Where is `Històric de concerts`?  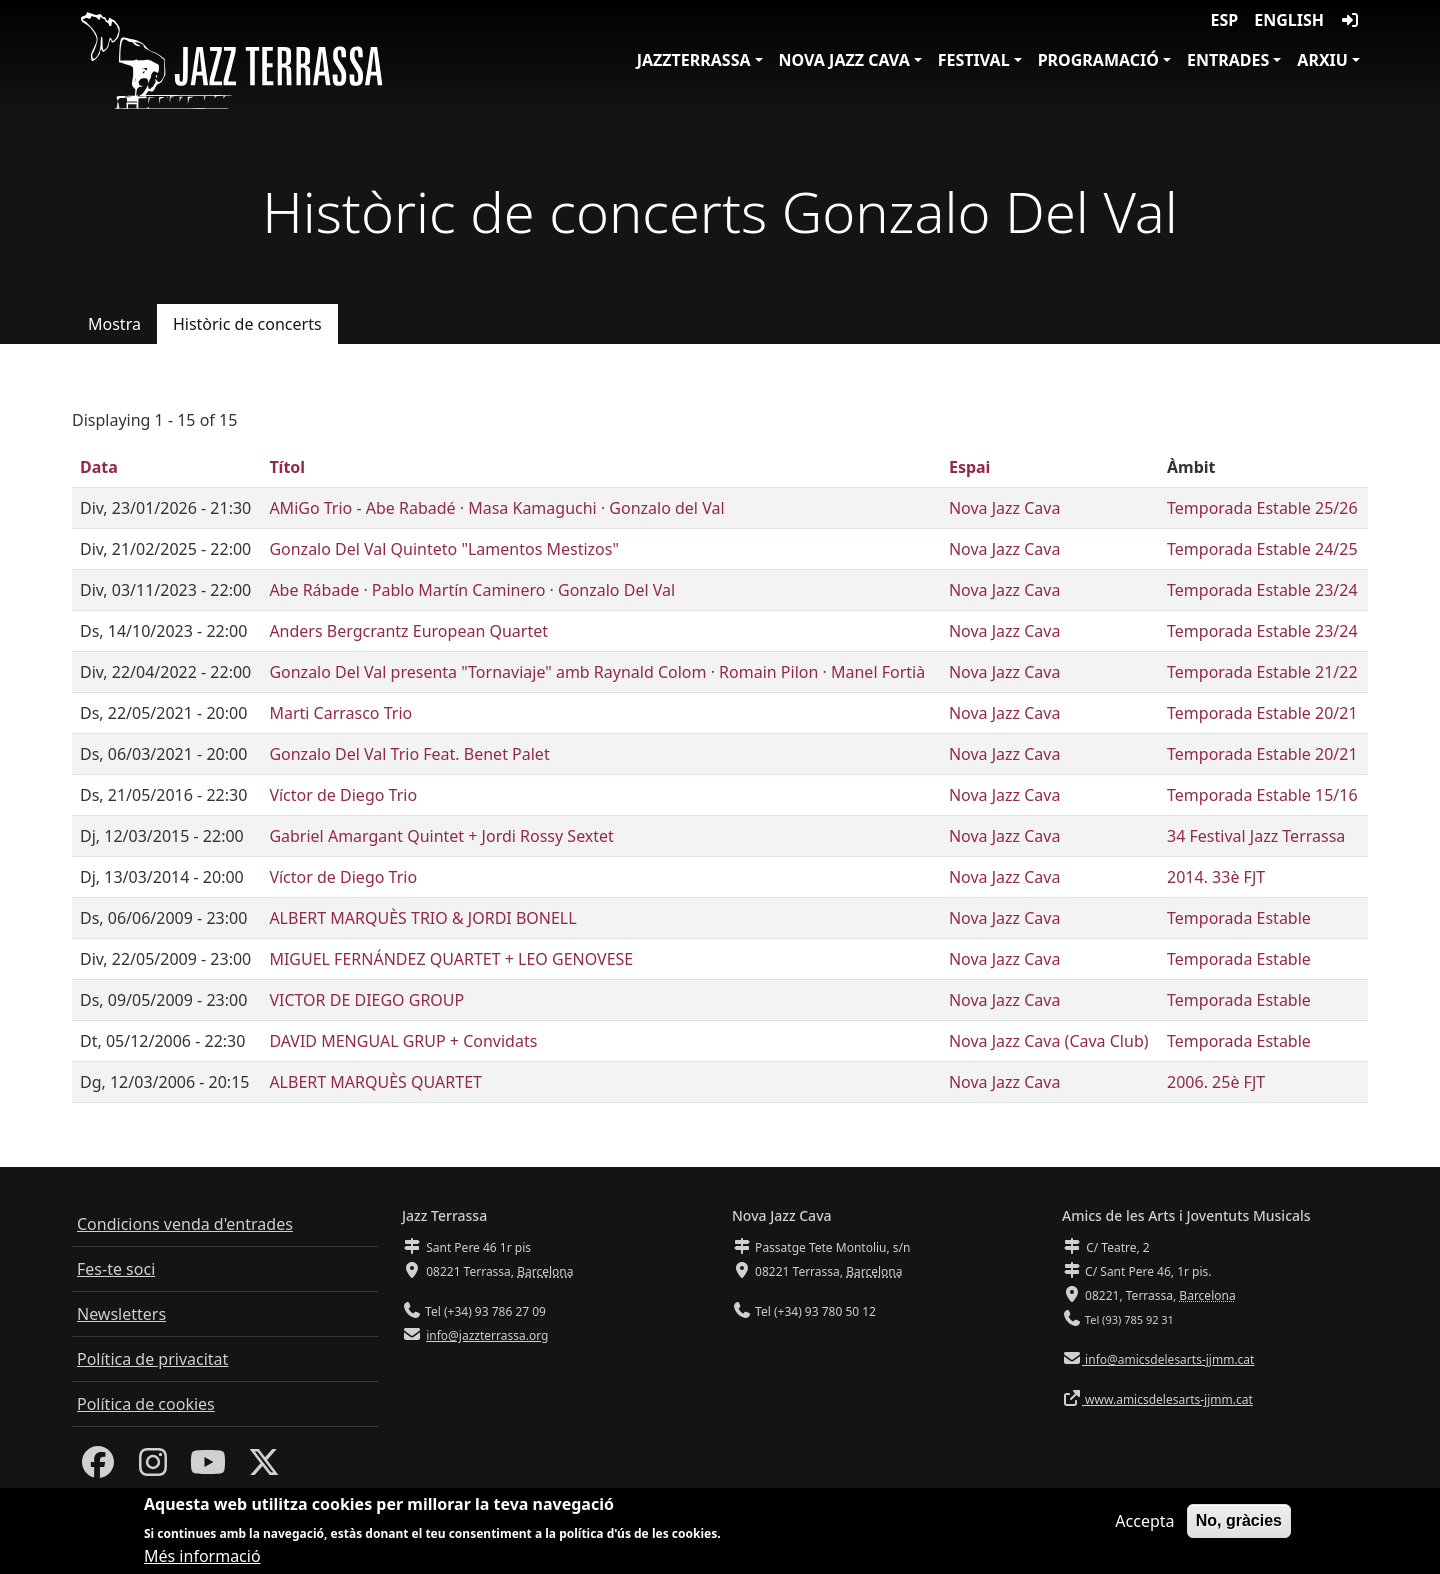
Històric de concerts is located at coordinates (247, 324).